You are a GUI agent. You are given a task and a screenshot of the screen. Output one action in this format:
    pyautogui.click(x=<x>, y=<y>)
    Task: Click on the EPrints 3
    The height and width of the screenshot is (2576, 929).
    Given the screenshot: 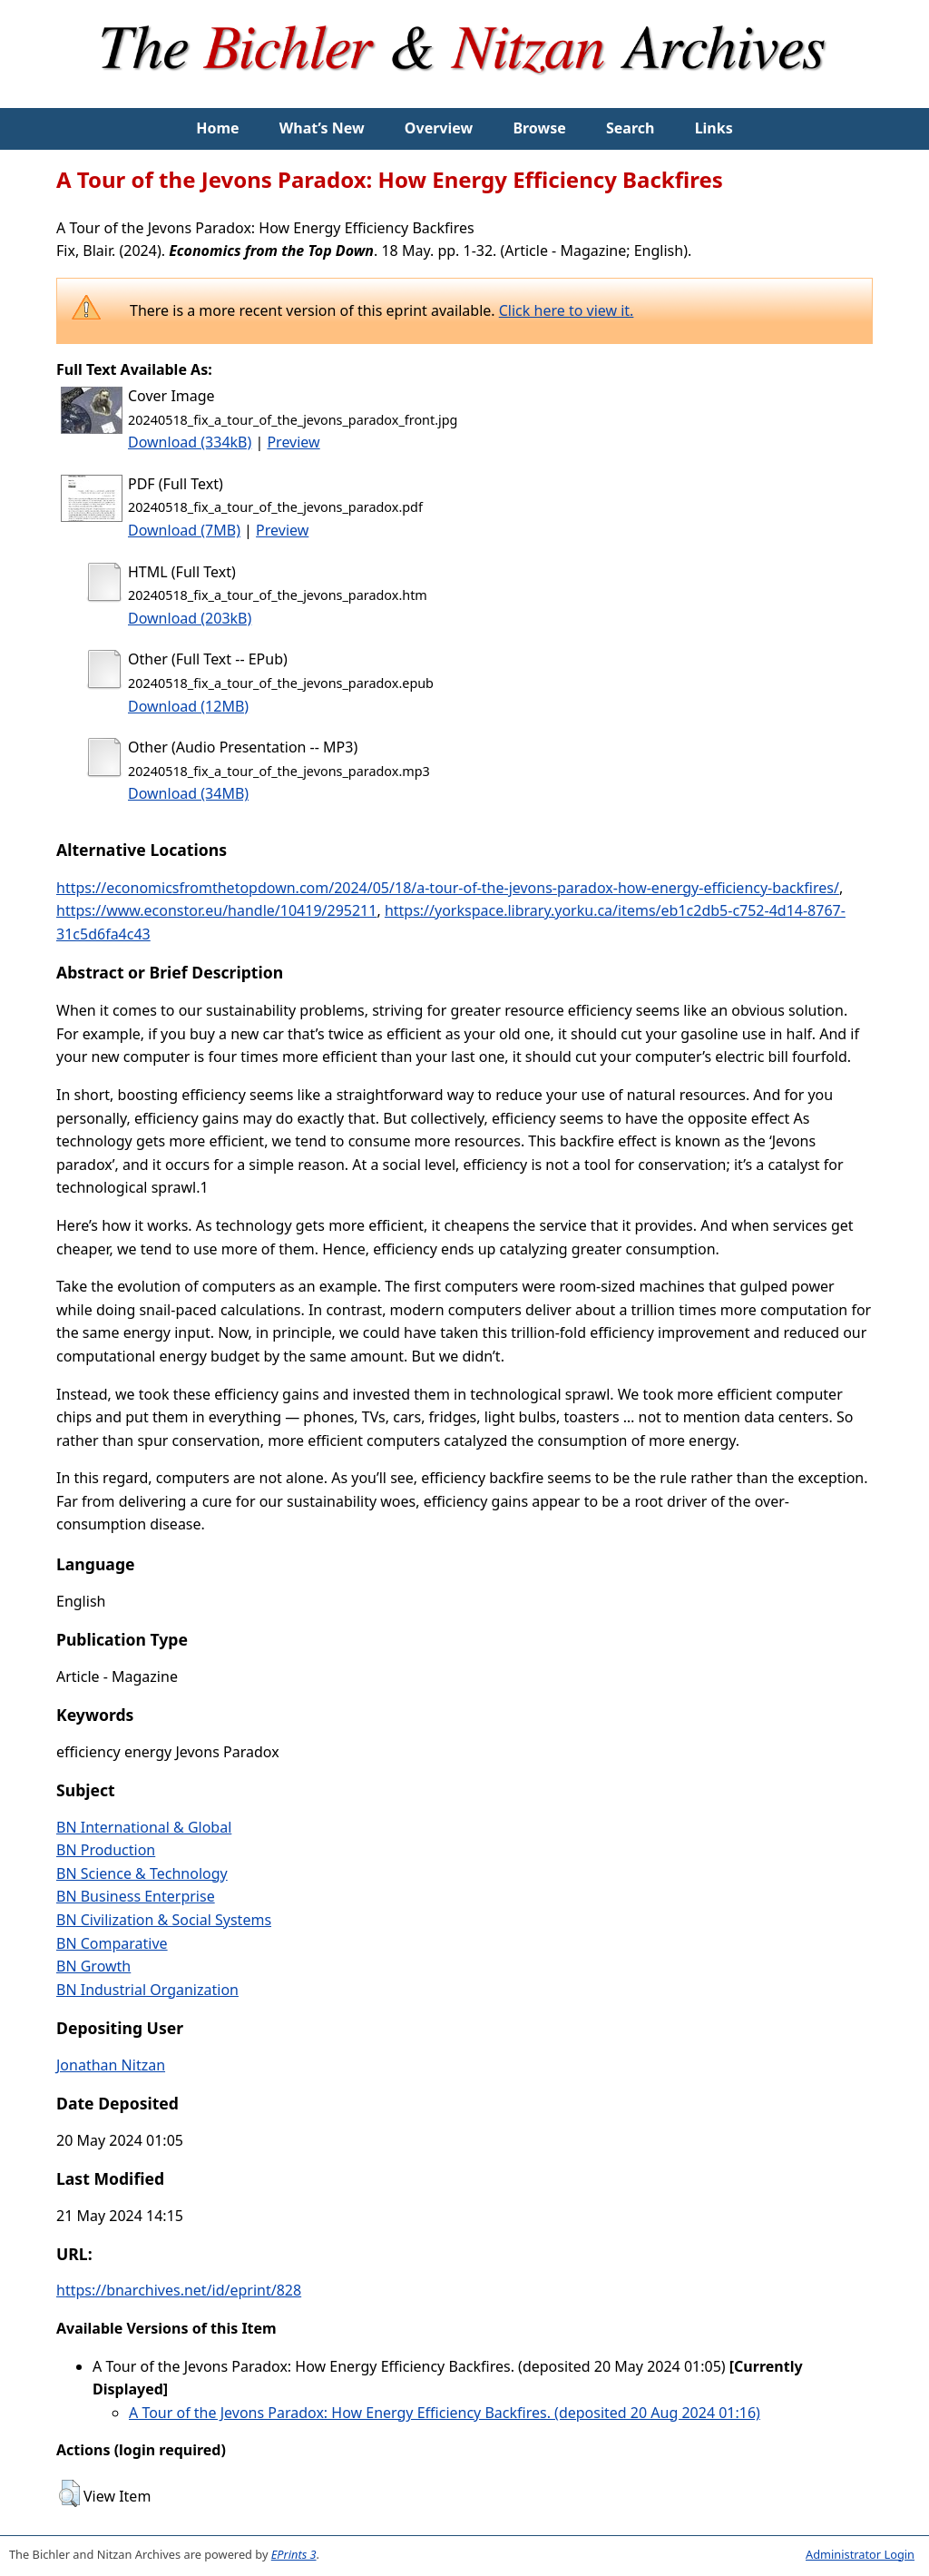 What is the action you would take?
    pyautogui.click(x=294, y=2554)
    